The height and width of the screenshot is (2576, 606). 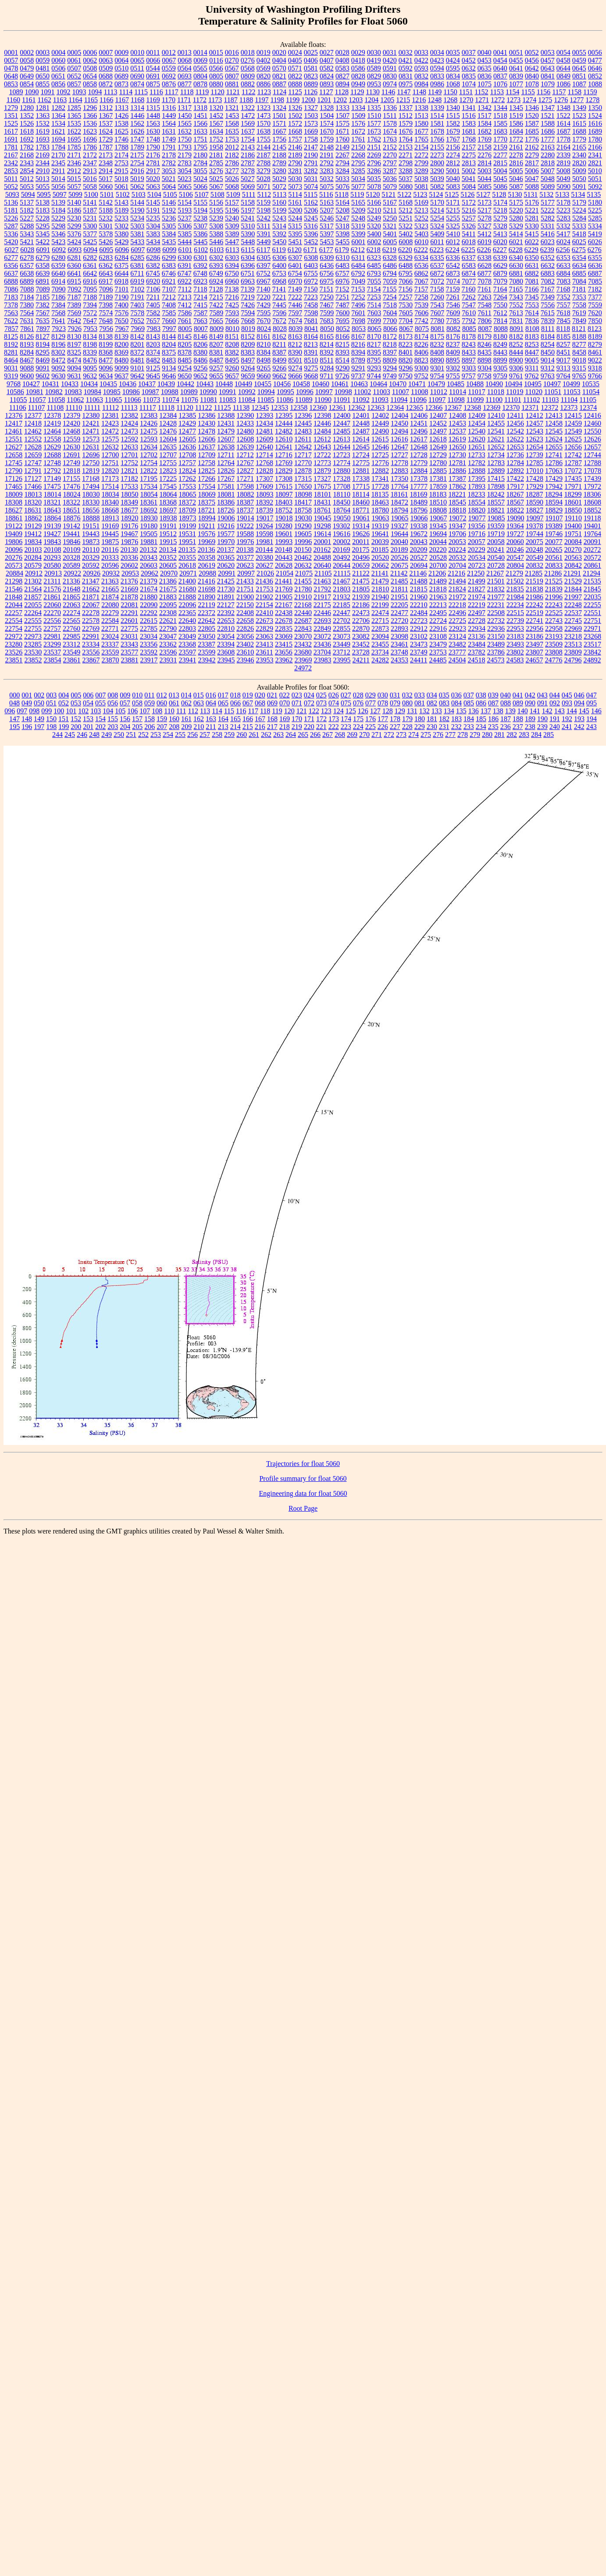 I want to click on 0651, so click(x=58, y=76).